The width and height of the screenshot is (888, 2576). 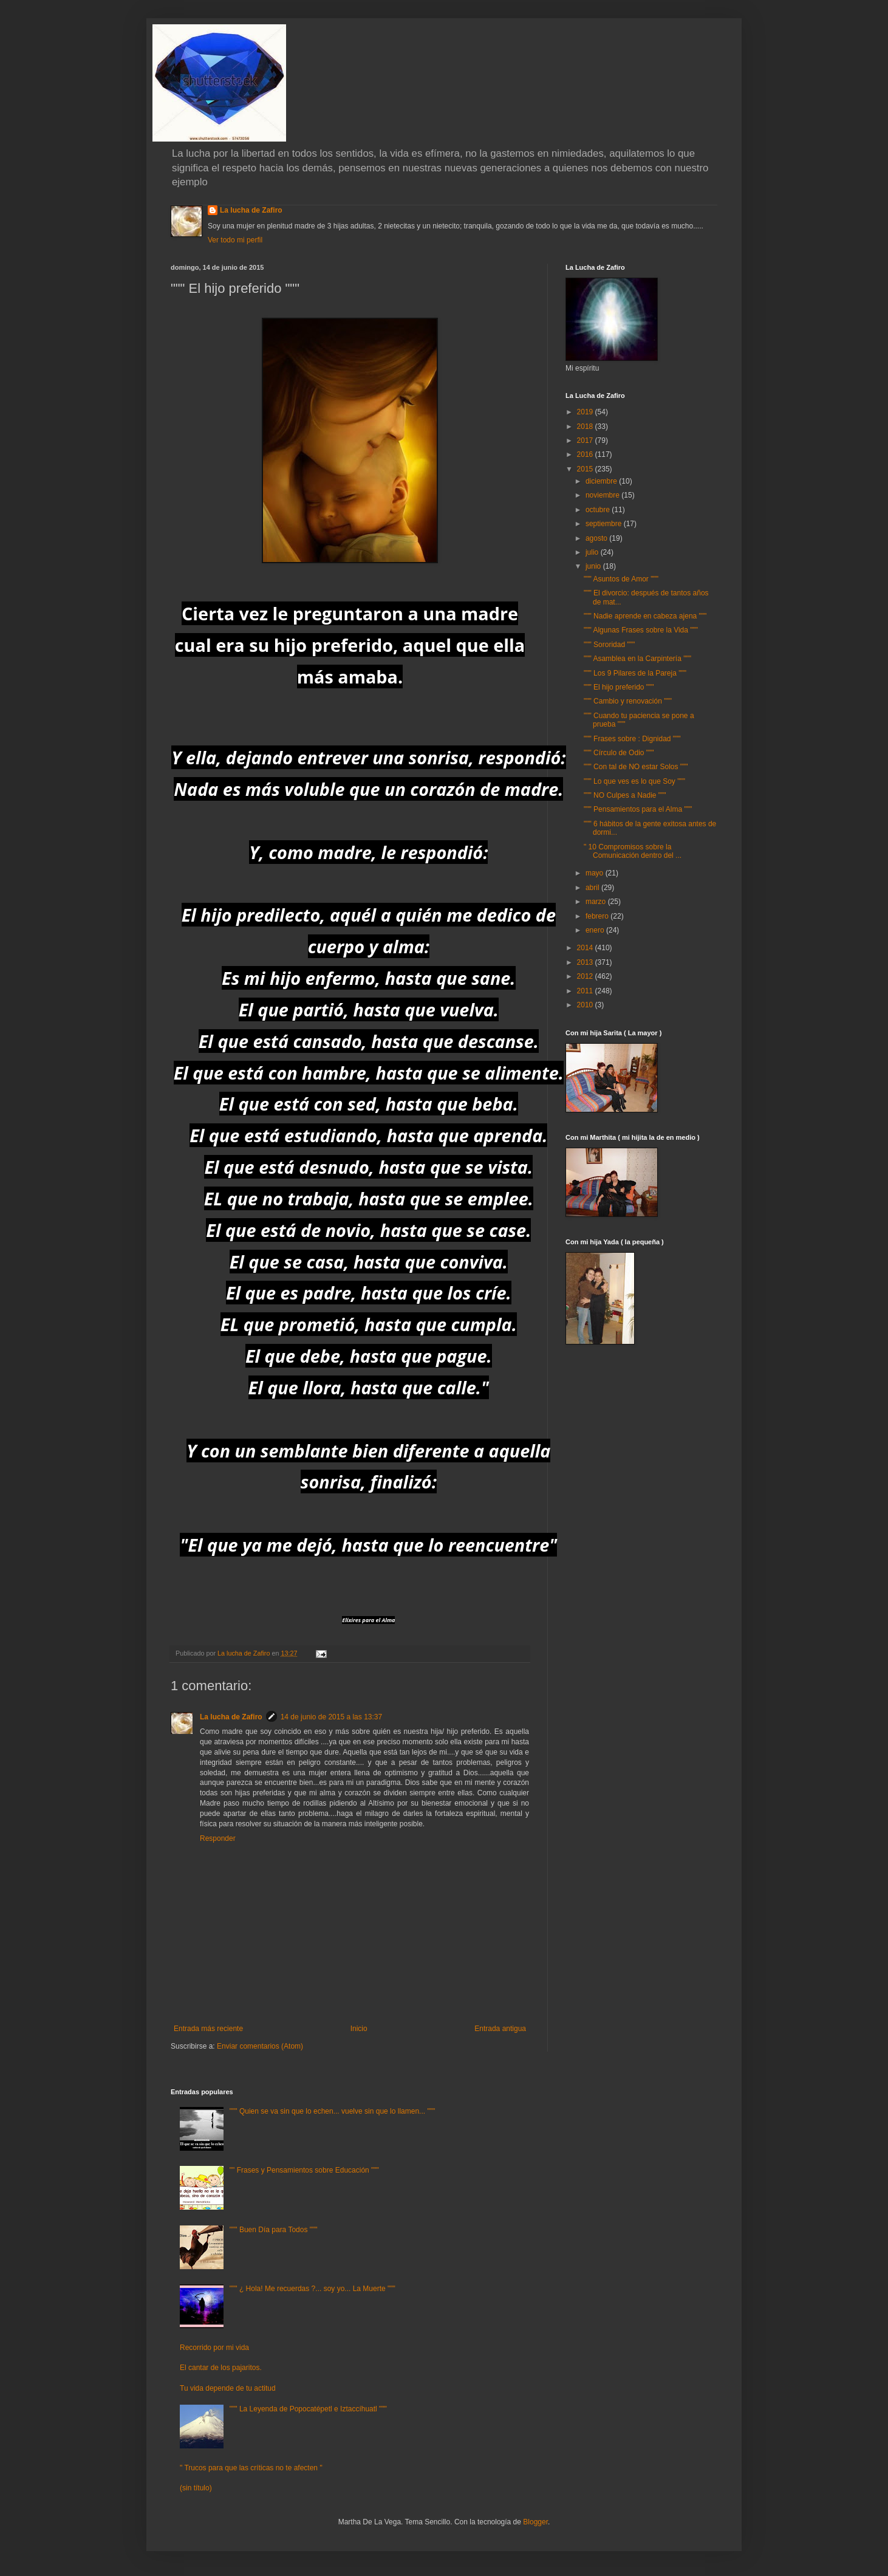 What do you see at coordinates (636, 766) in the screenshot?
I see `""" Con tal de NO estar Solos """` at bounding box center [636, 766].